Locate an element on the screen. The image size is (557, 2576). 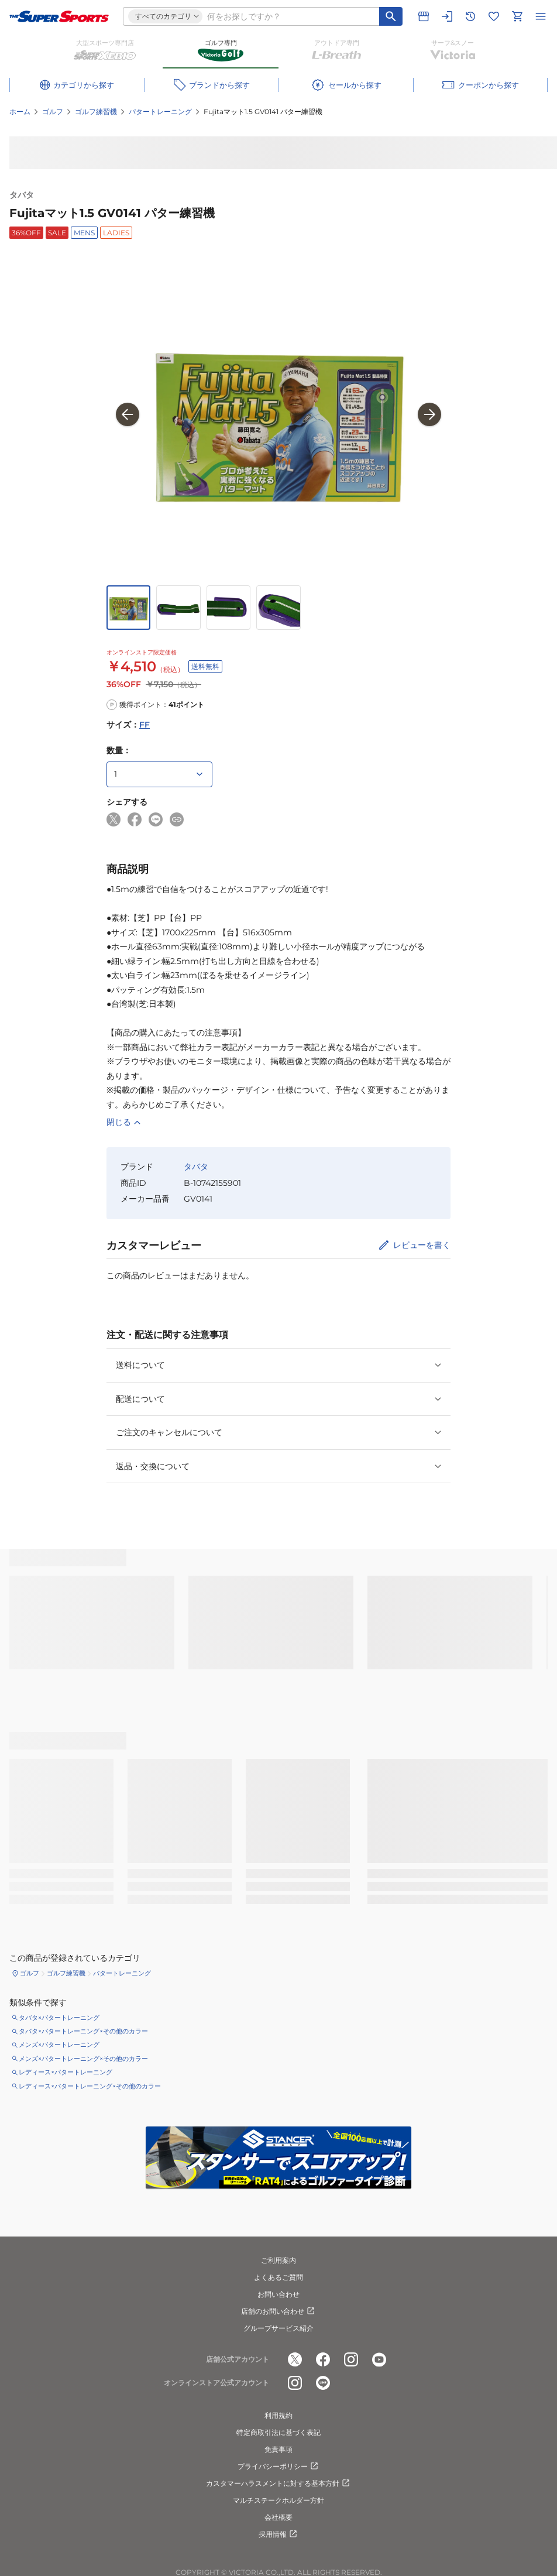
カスタマーハラスメントに対する基本方針 is located at coordinates (278, 2483).